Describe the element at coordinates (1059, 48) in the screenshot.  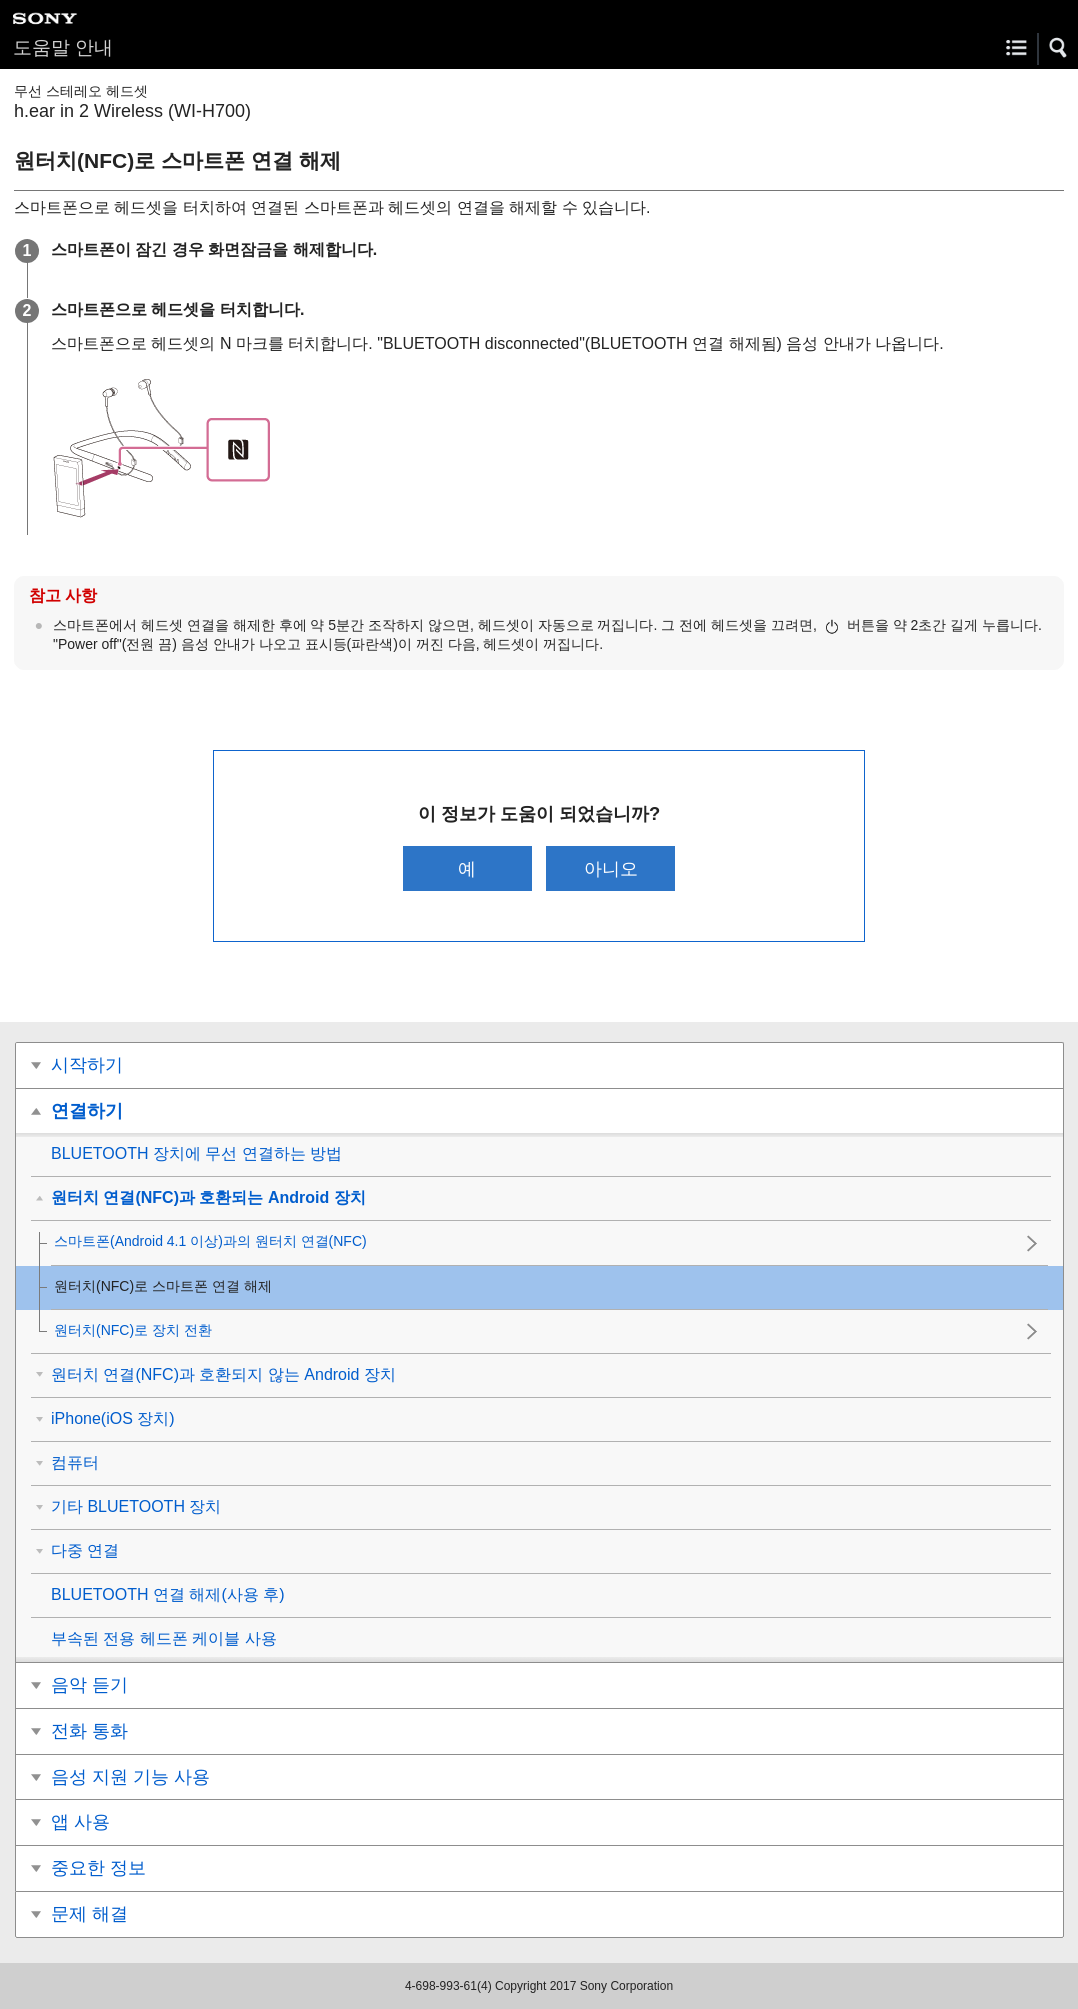
I see `[button]` at that location.